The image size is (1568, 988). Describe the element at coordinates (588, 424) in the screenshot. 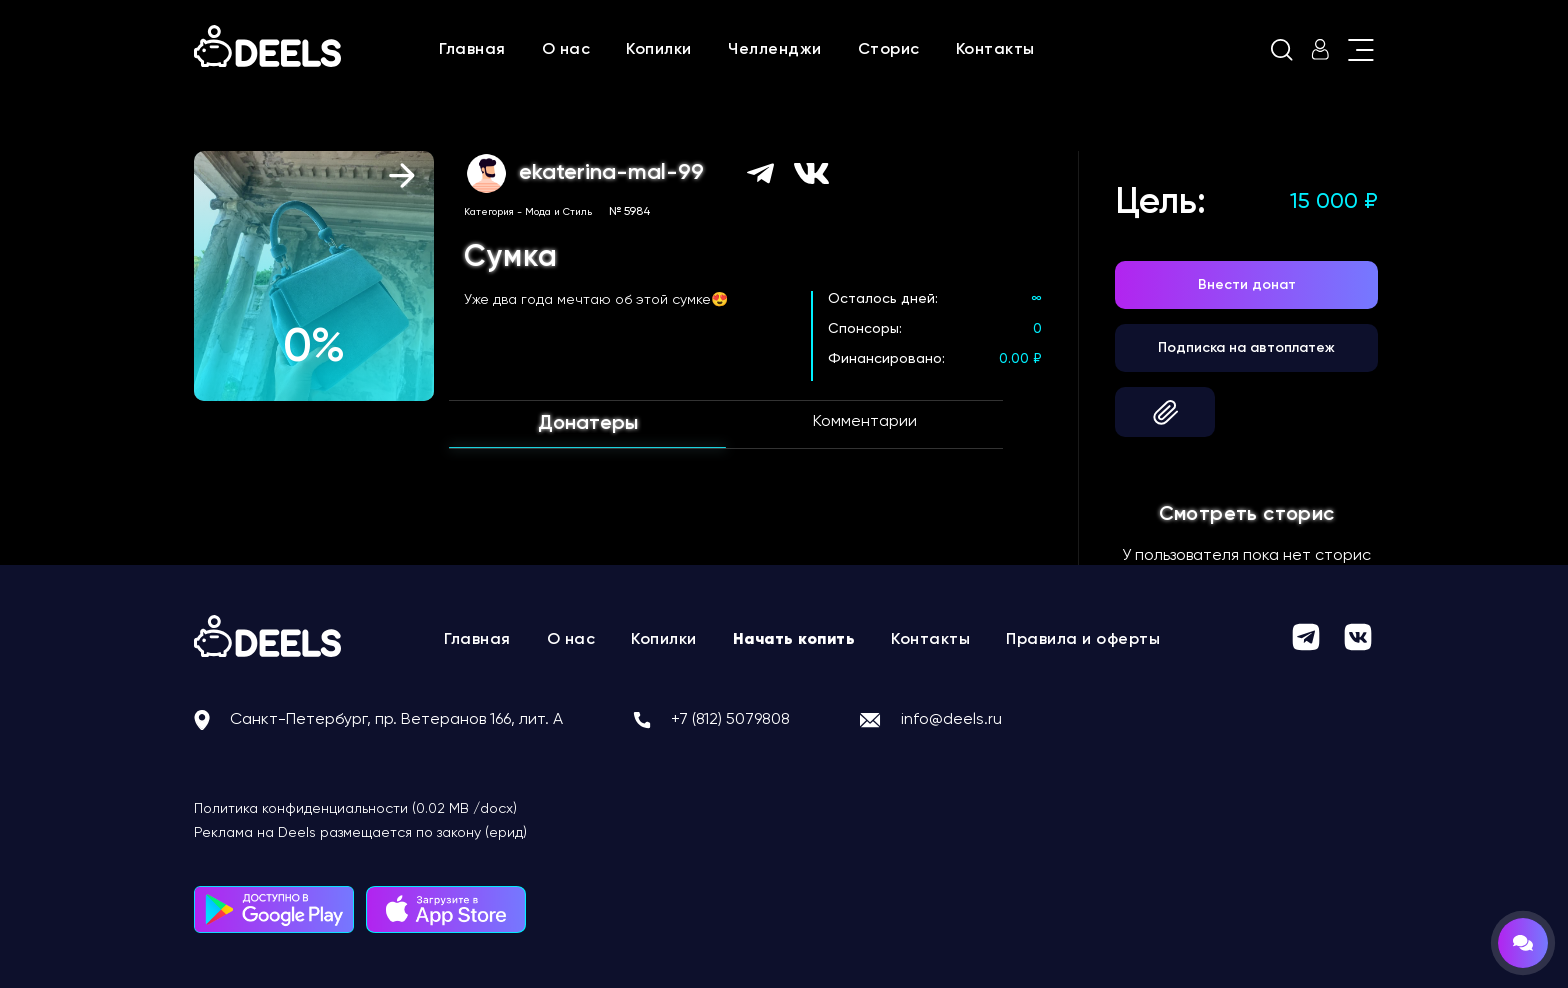

I see `Донатеры` at that location.